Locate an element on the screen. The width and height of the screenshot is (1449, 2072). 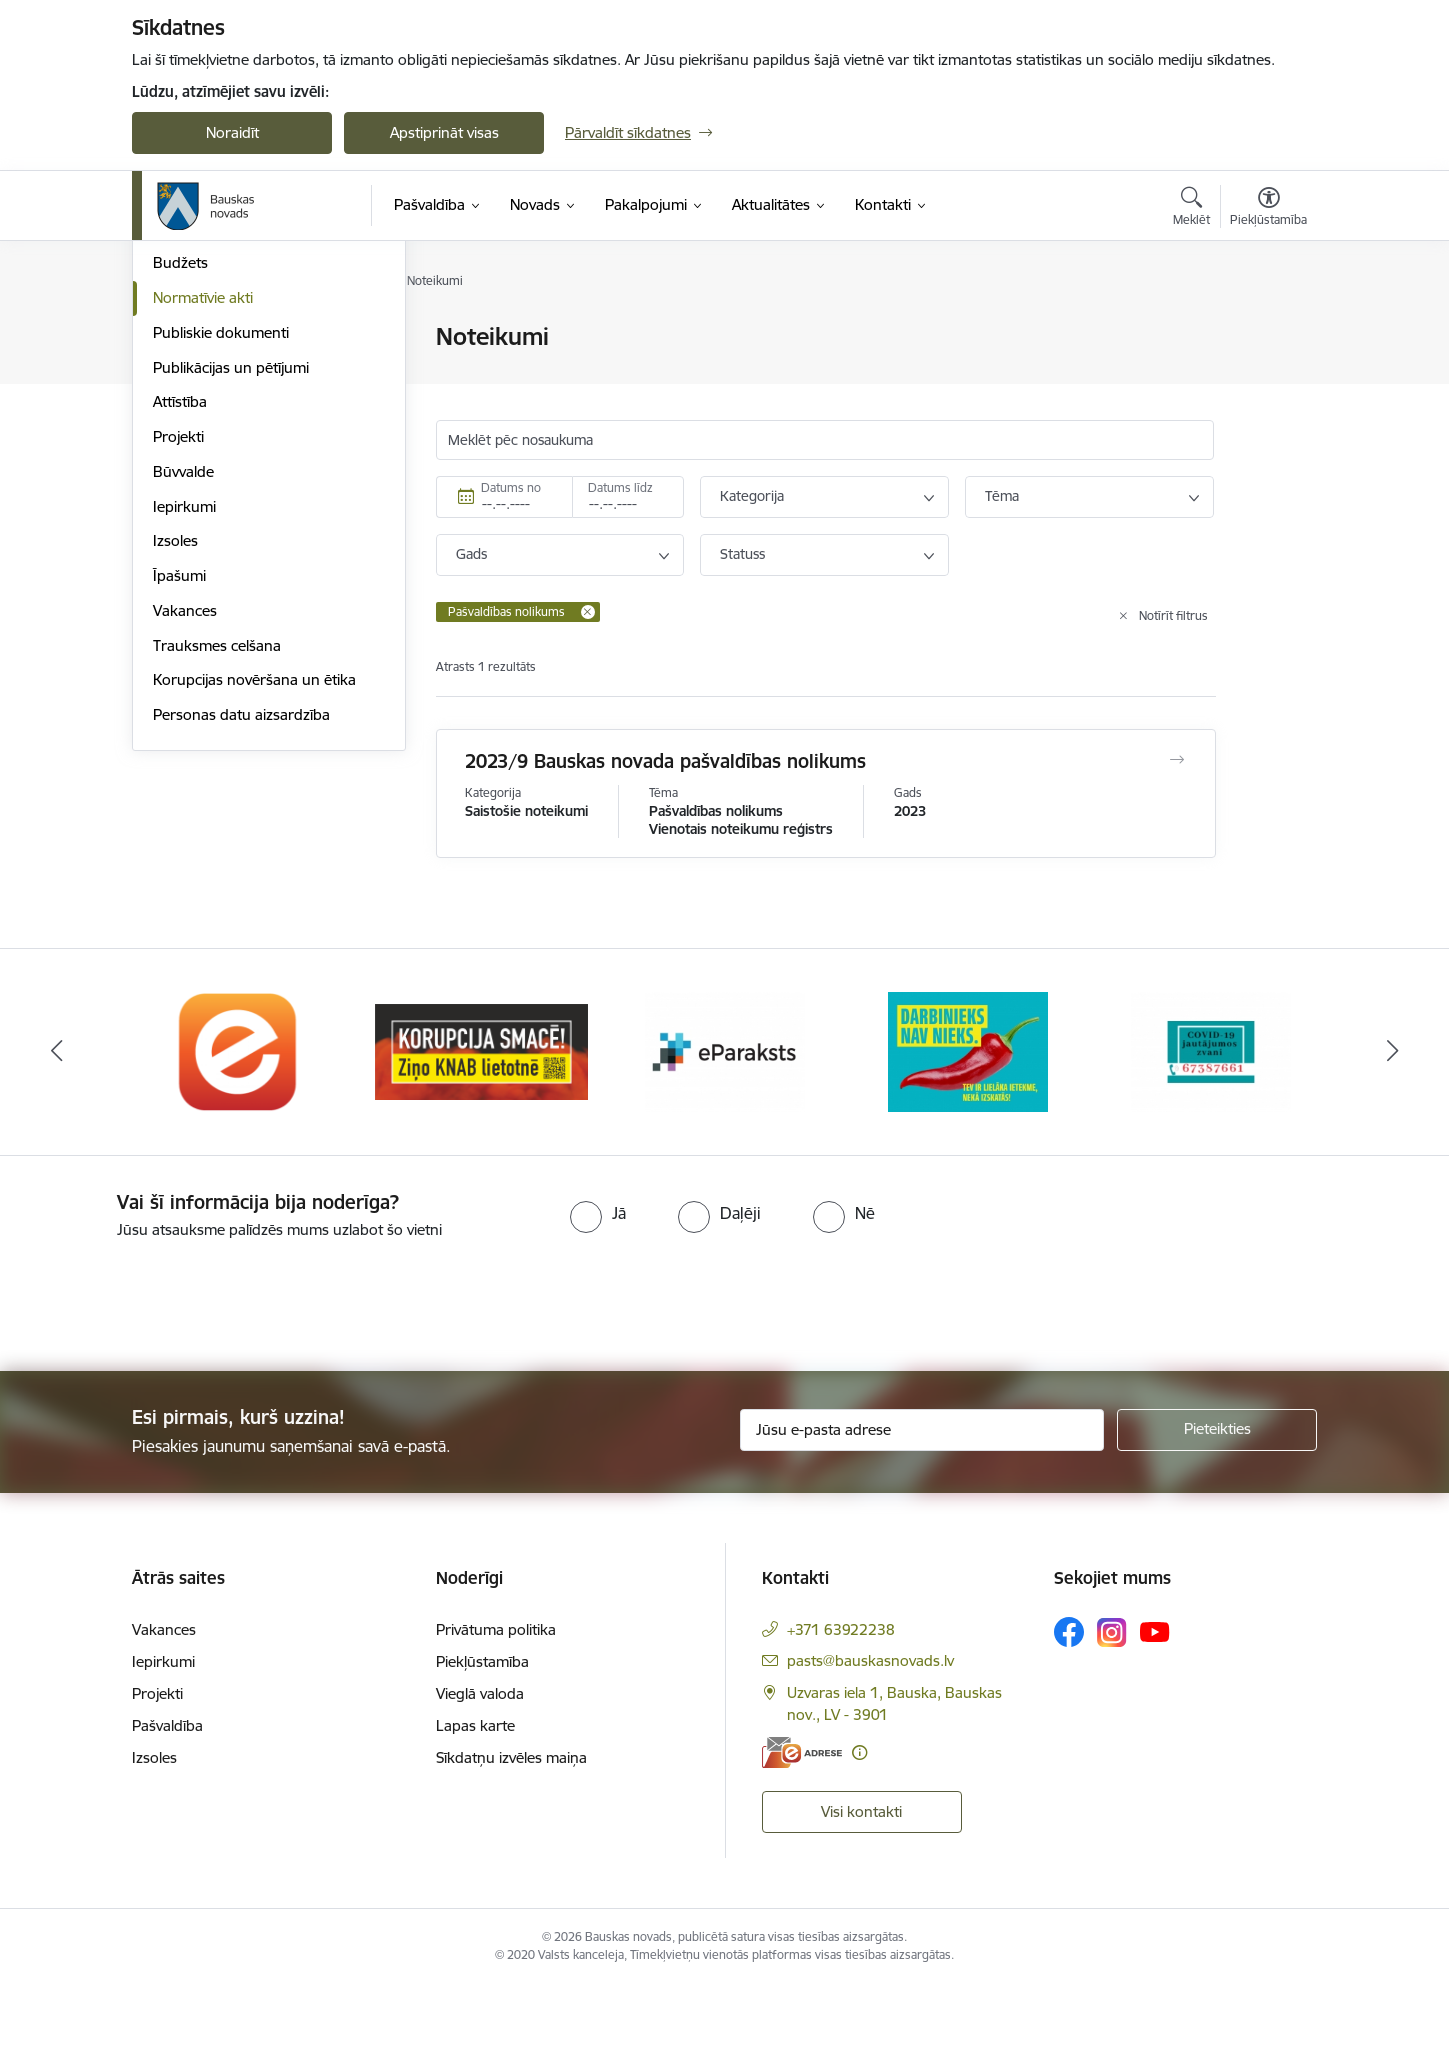
pasts@bauskasnovads.lv [E-pasts: pasts@bauskasnovads.lv] is located at coordinates (870, 1747).